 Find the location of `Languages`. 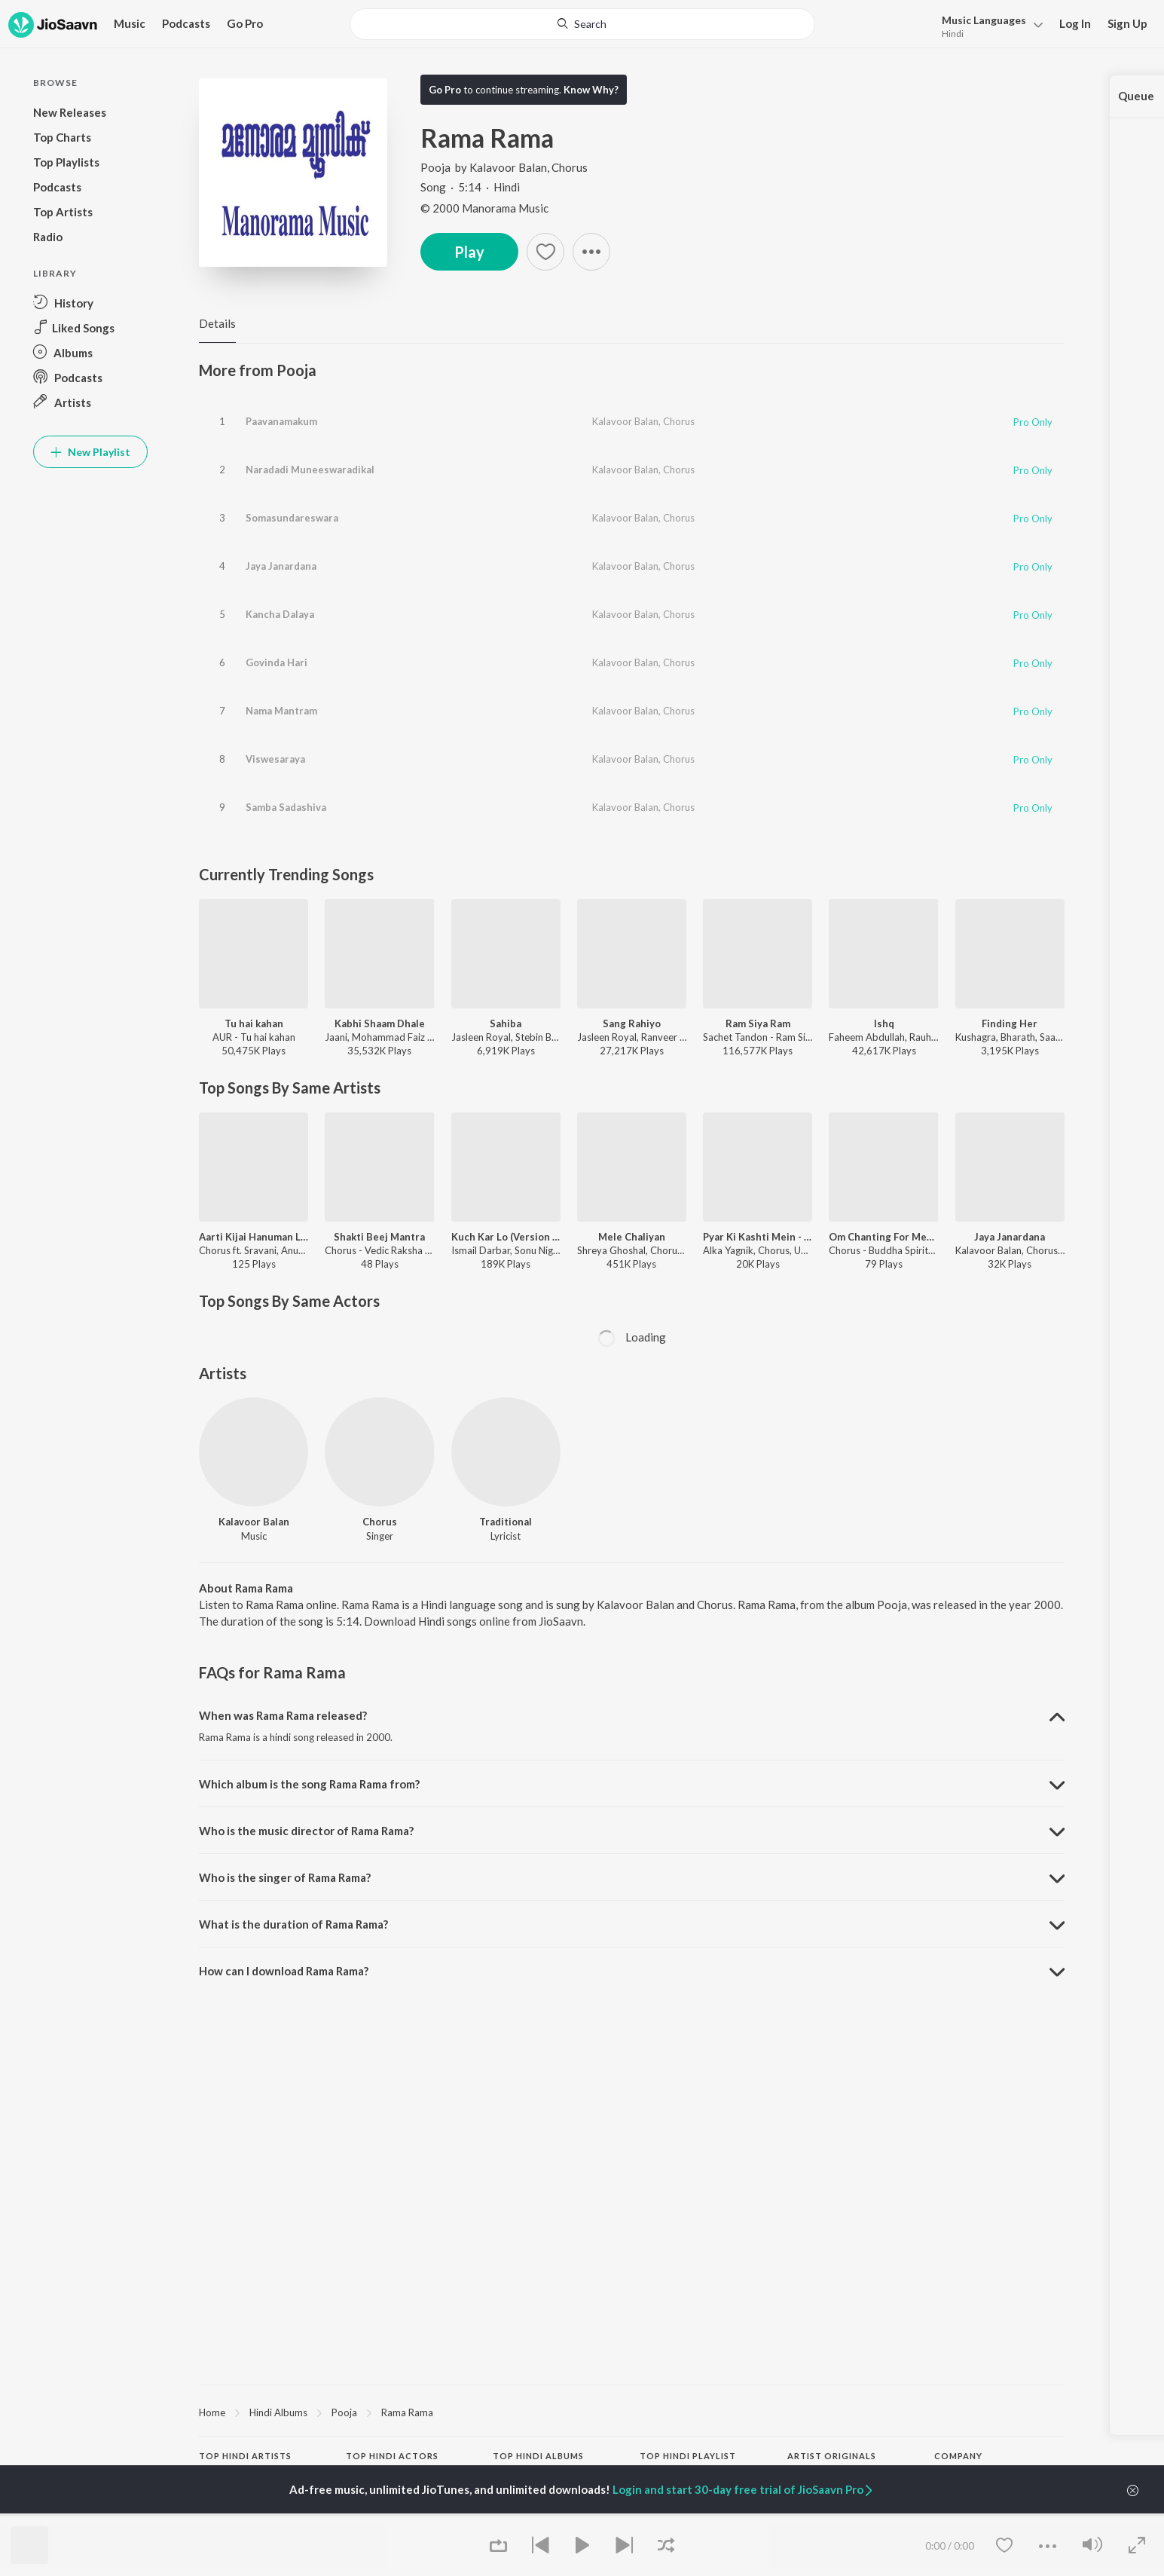

Languages is located at coordinates (984, 20).